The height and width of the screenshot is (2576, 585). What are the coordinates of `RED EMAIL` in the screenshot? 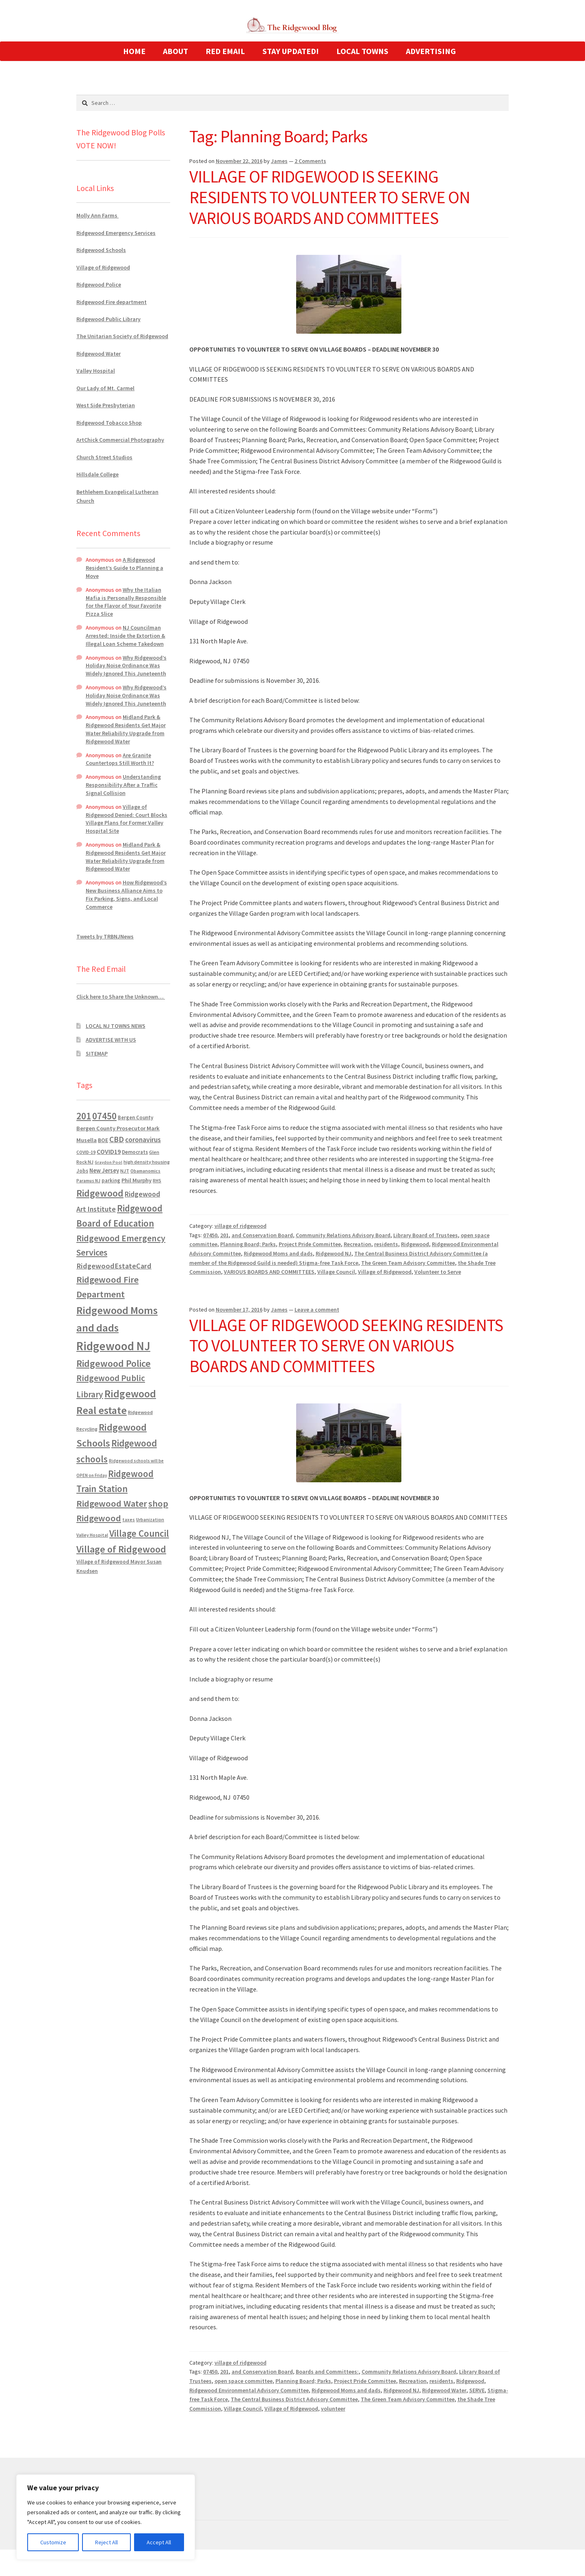 It's located at (225, 51).